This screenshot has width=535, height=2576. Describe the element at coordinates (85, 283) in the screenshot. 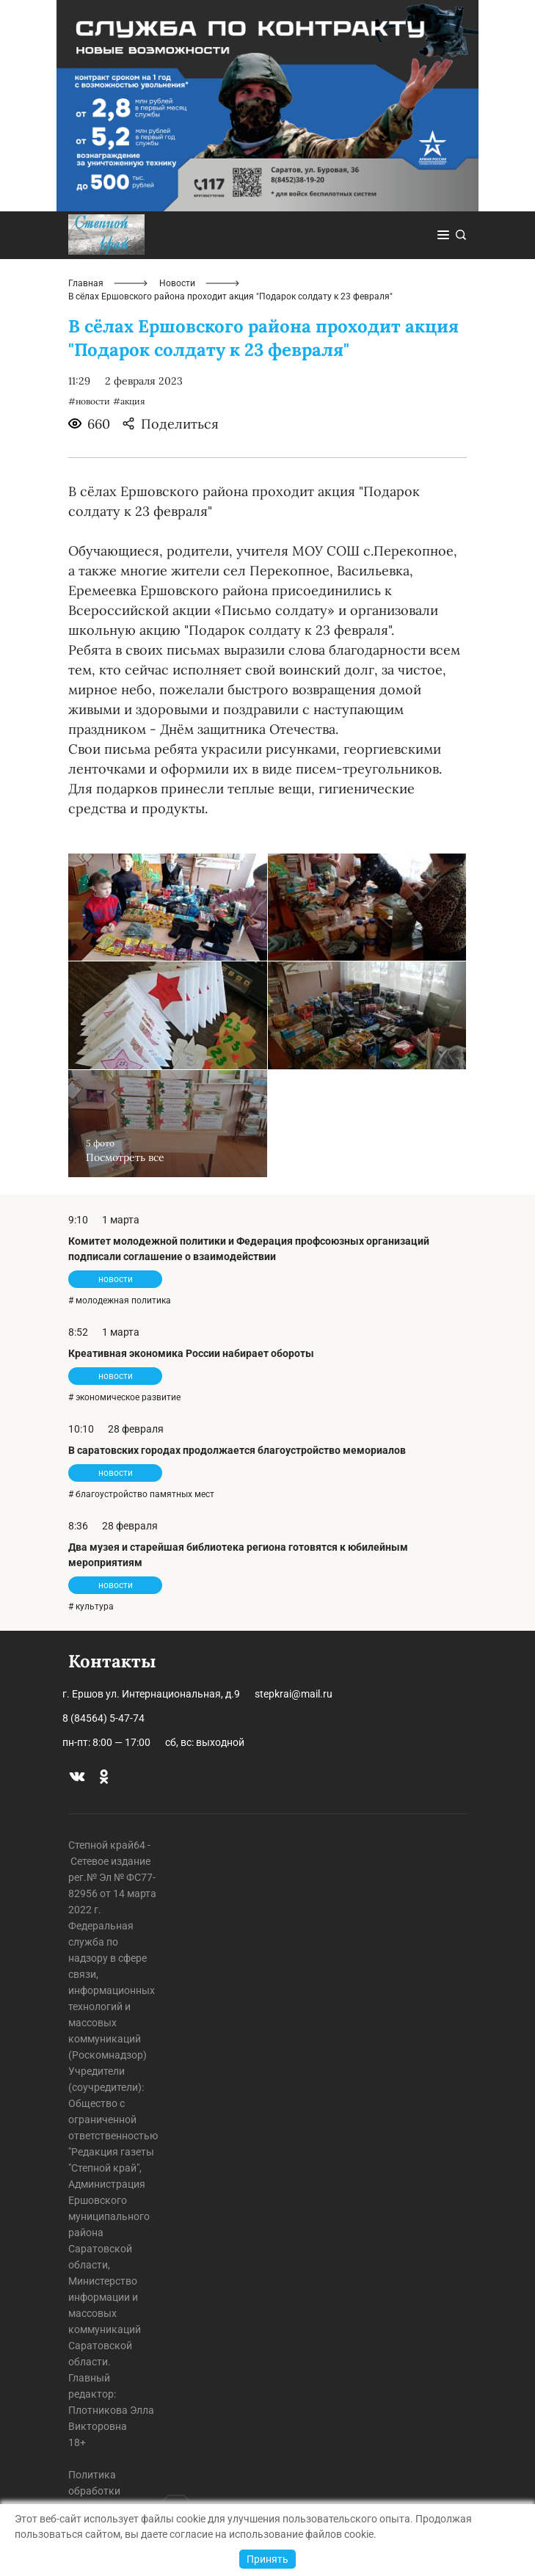

I see `Главная` at that location.